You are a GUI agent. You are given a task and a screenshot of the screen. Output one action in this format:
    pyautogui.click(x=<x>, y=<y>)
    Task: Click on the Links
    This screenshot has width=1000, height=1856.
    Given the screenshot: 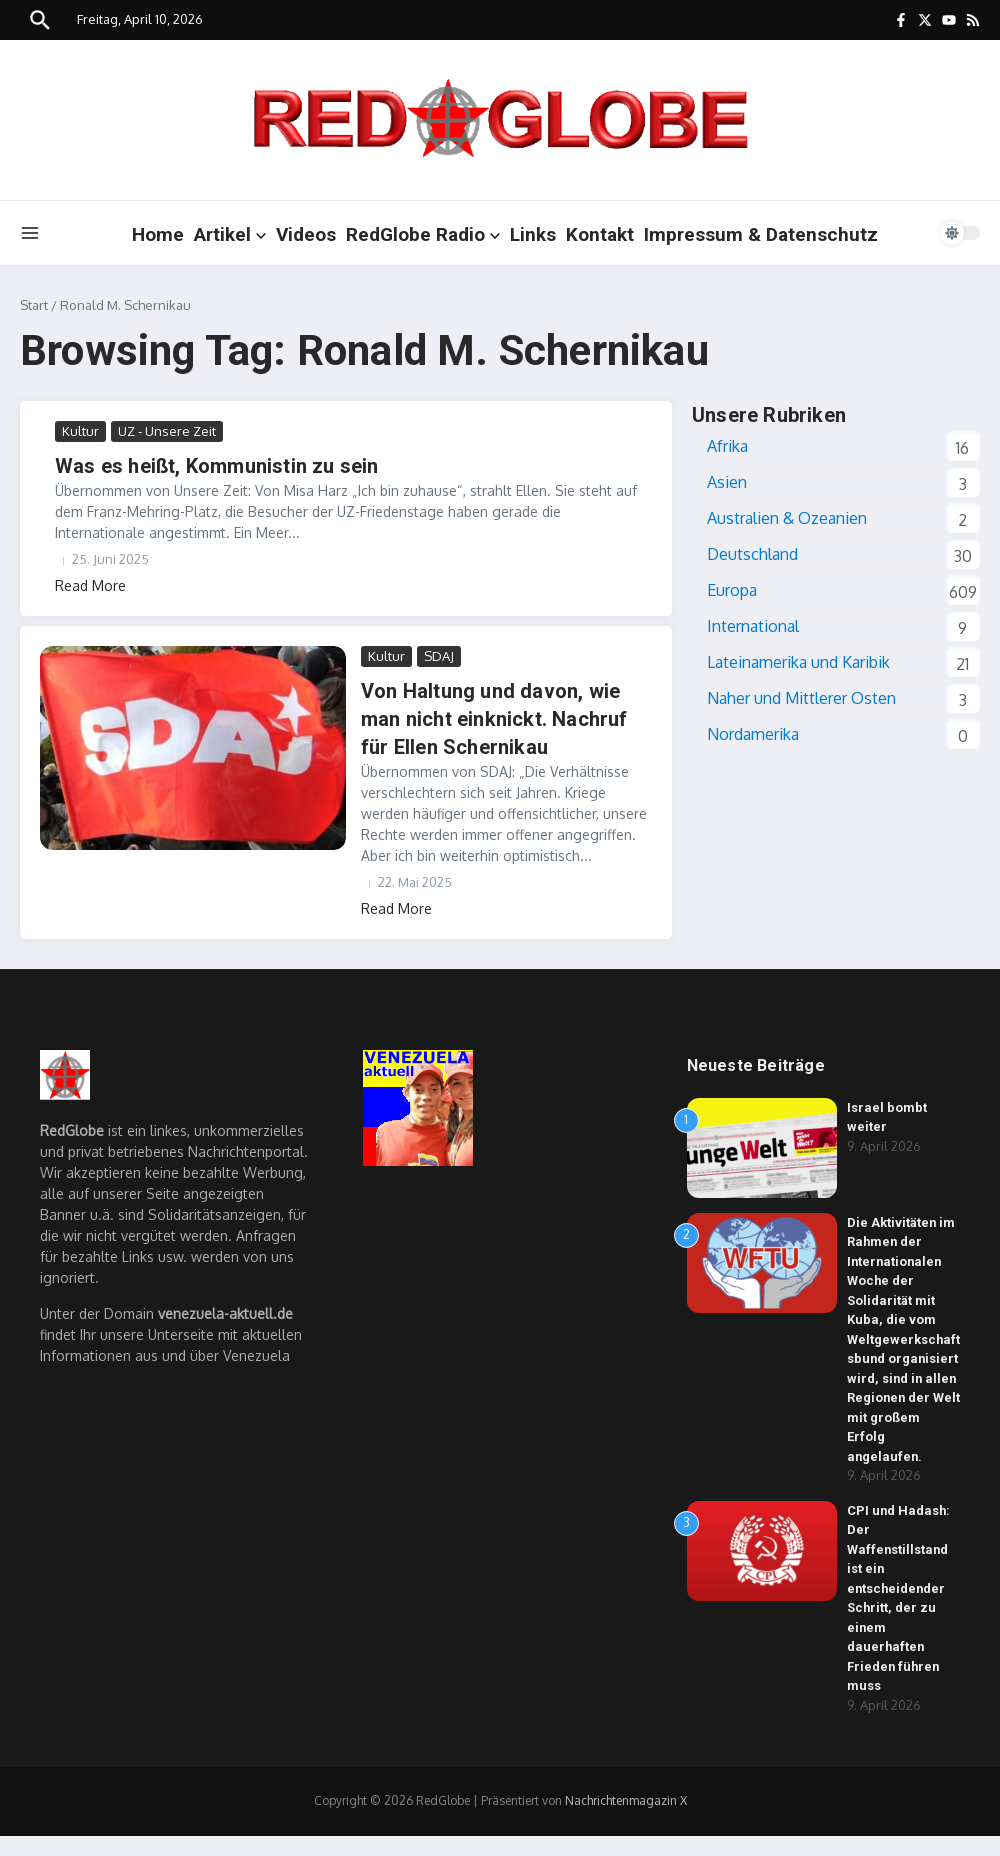 What is the action you would take?
    pyautogui.click(x=533, y=234)
    